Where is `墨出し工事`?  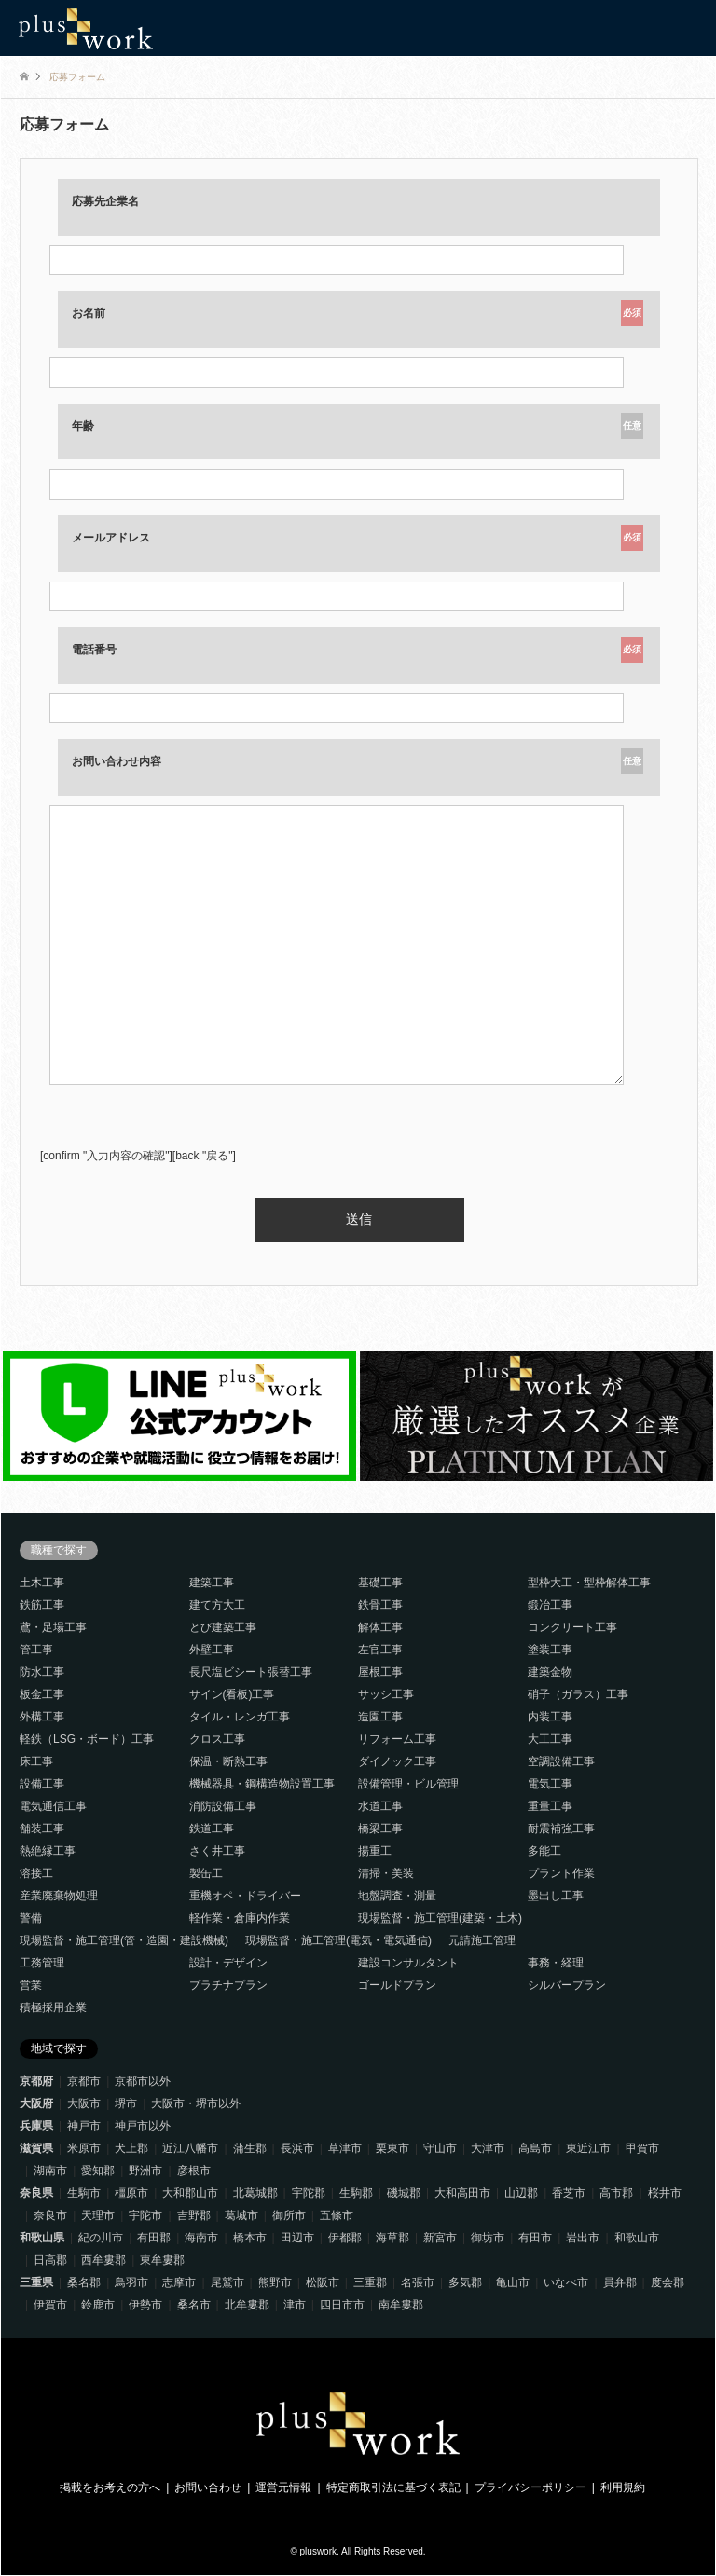
墨出し工事 is located at coordinates (556, 1895).